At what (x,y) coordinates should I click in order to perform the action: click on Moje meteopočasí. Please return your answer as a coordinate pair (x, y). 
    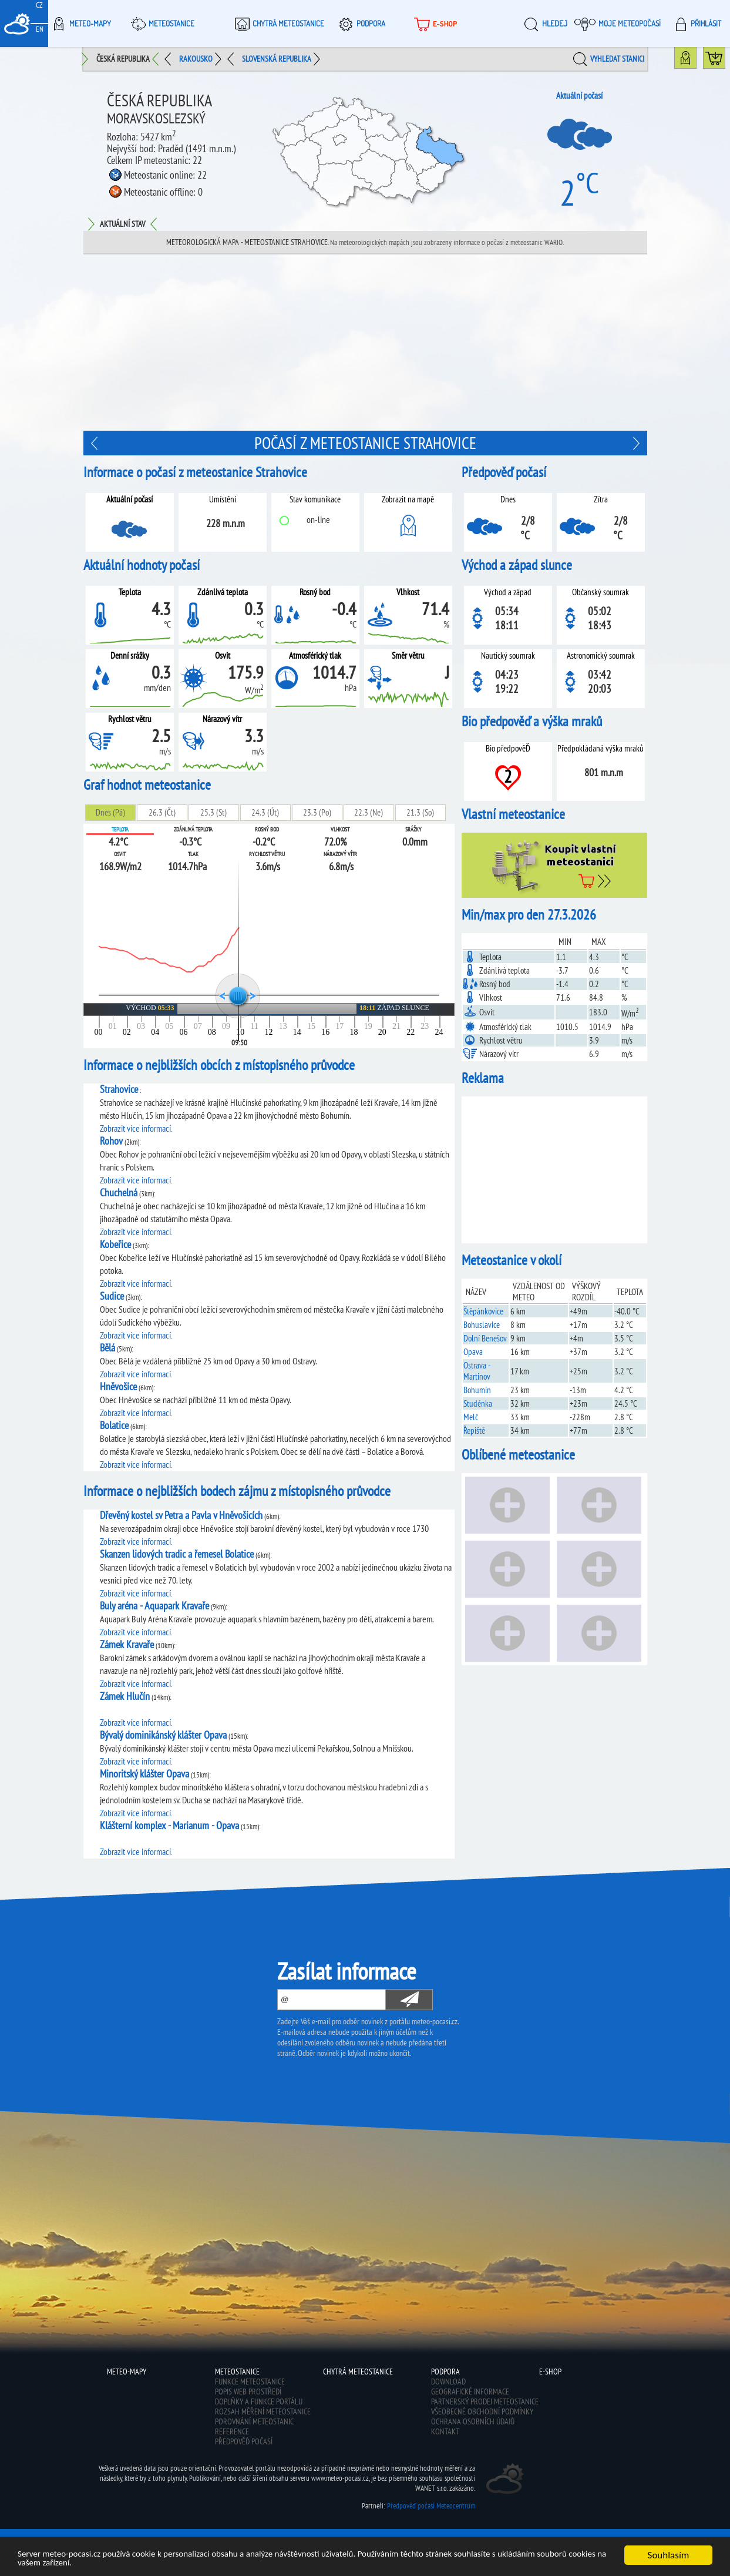
    Looking at the image, I should click on (617, 23).